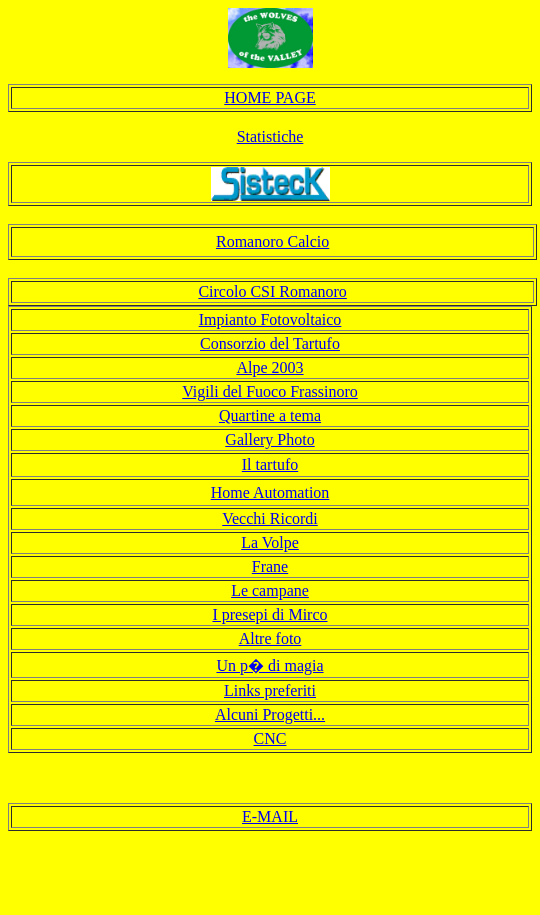  What do you see at coordinates (270, 492) in the screenshot?
I see `Home Automation` at bounding box center [270, 492].